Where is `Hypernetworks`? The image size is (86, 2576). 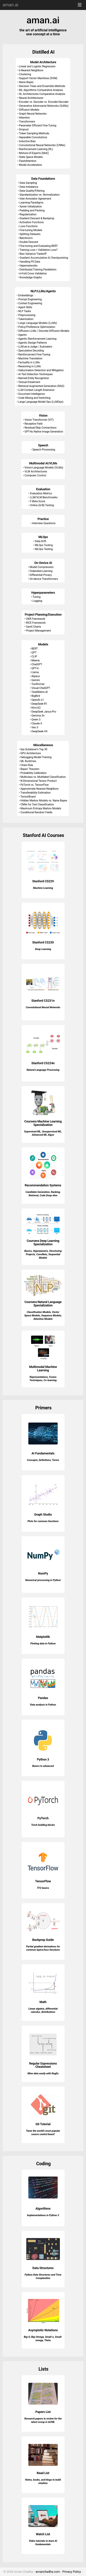
Hypernetworks is located at coordinates (29, 265).